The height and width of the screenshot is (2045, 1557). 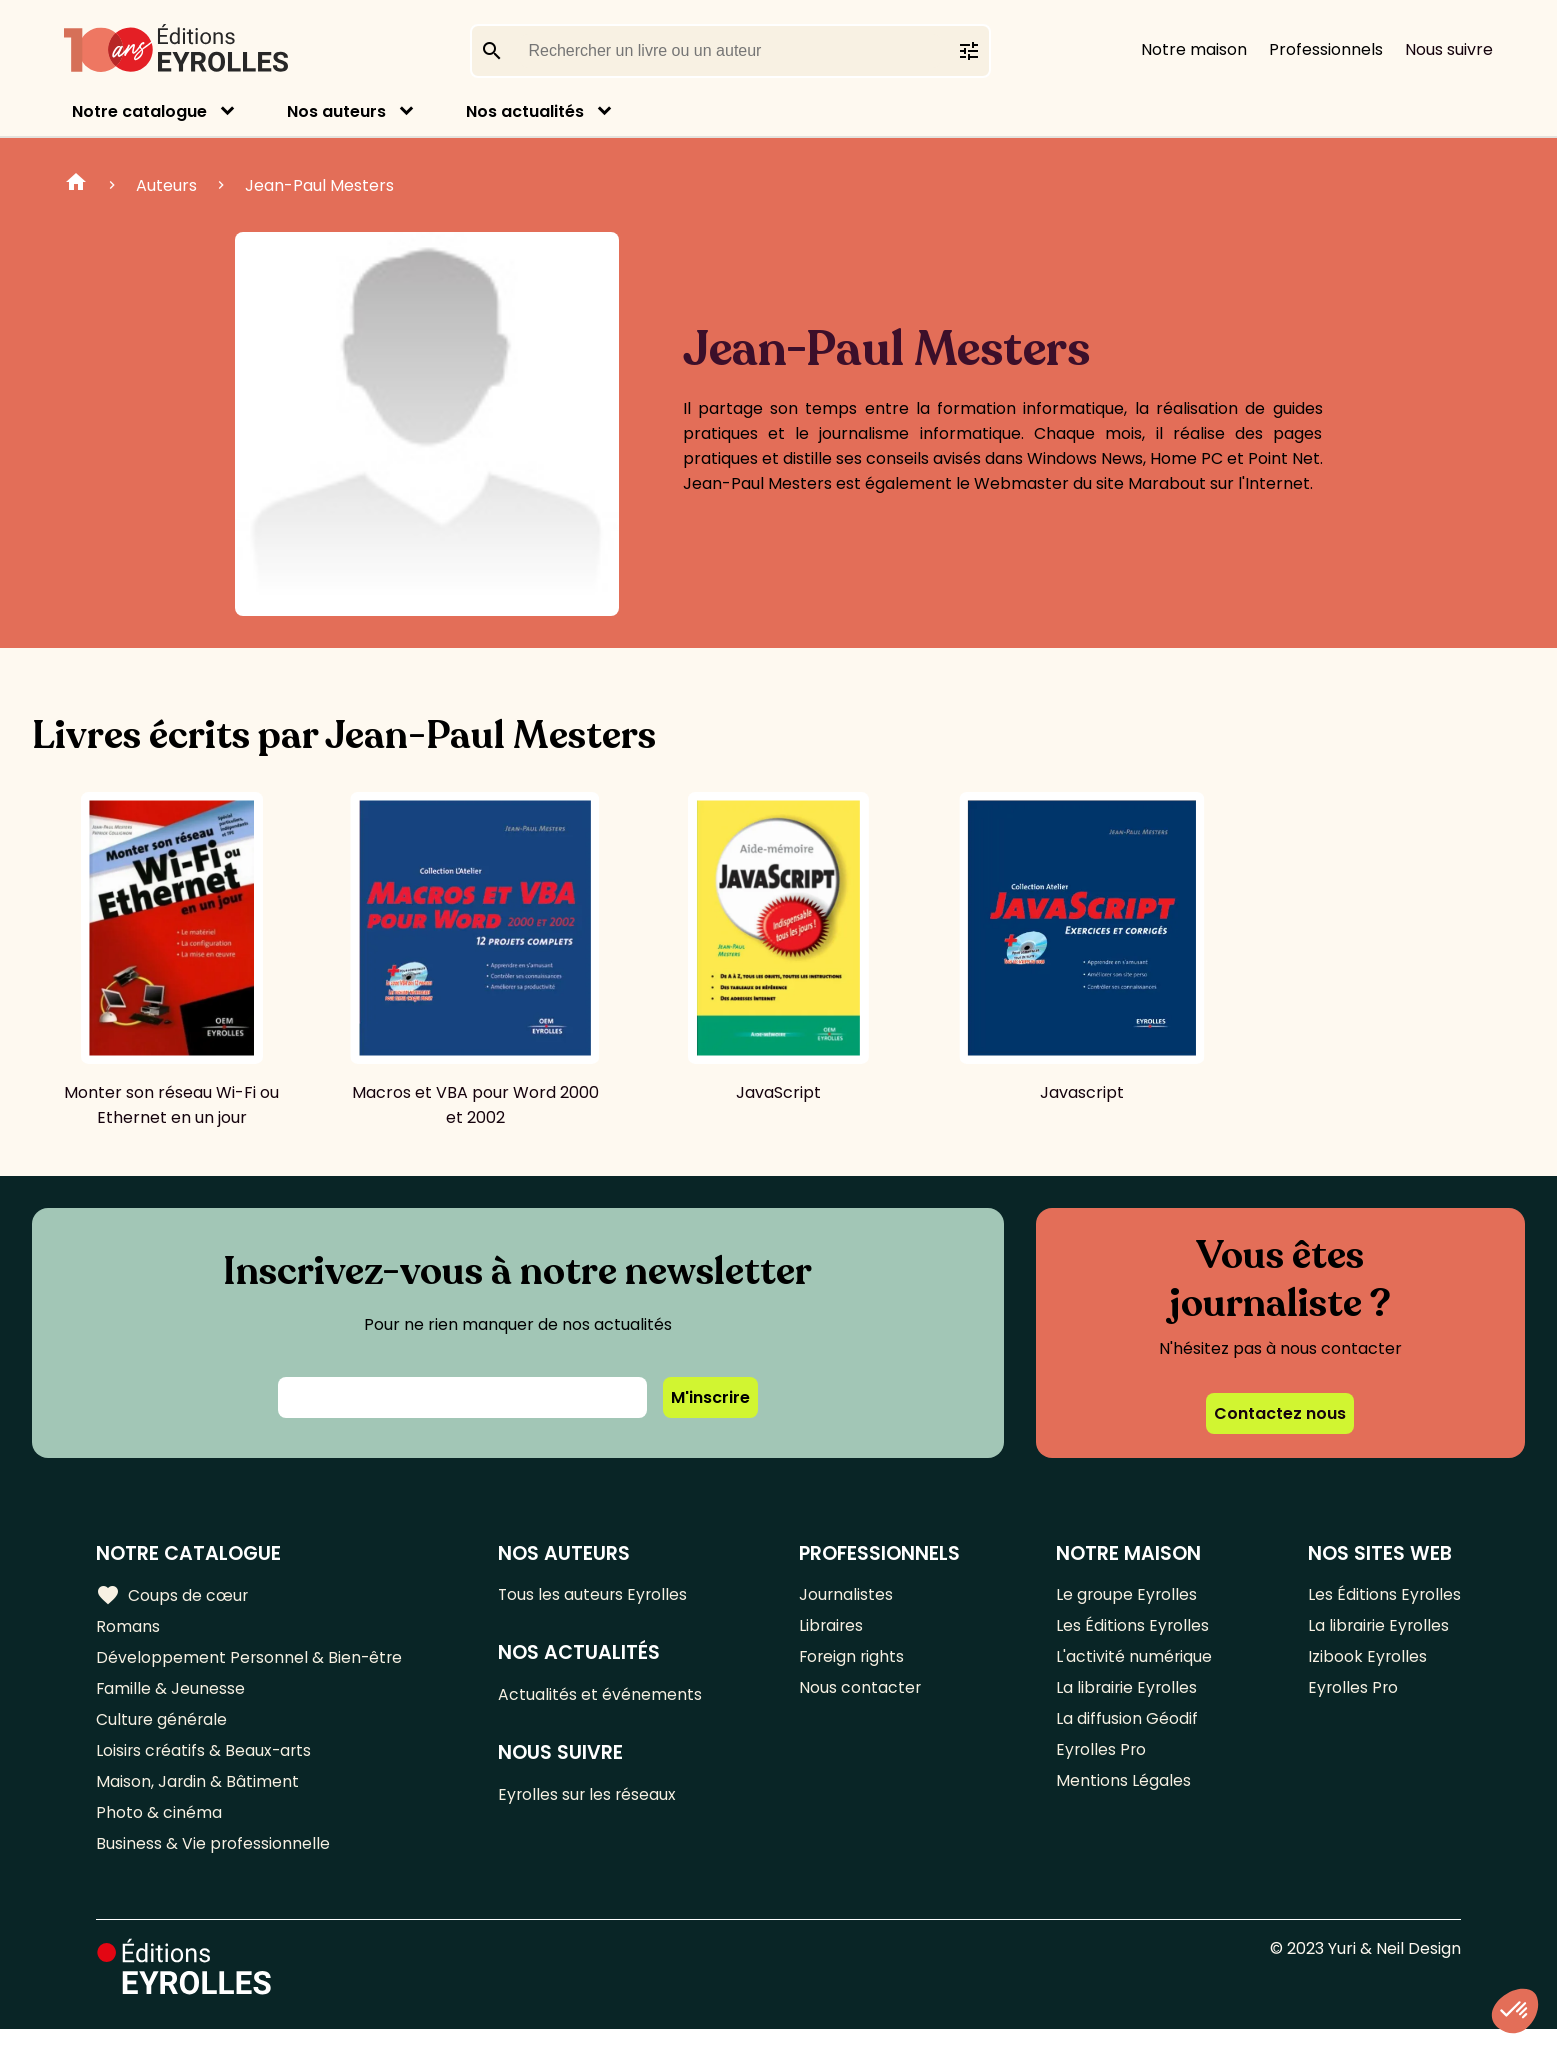 I want to click on Nous contacter, so click(x=860, y=1694).